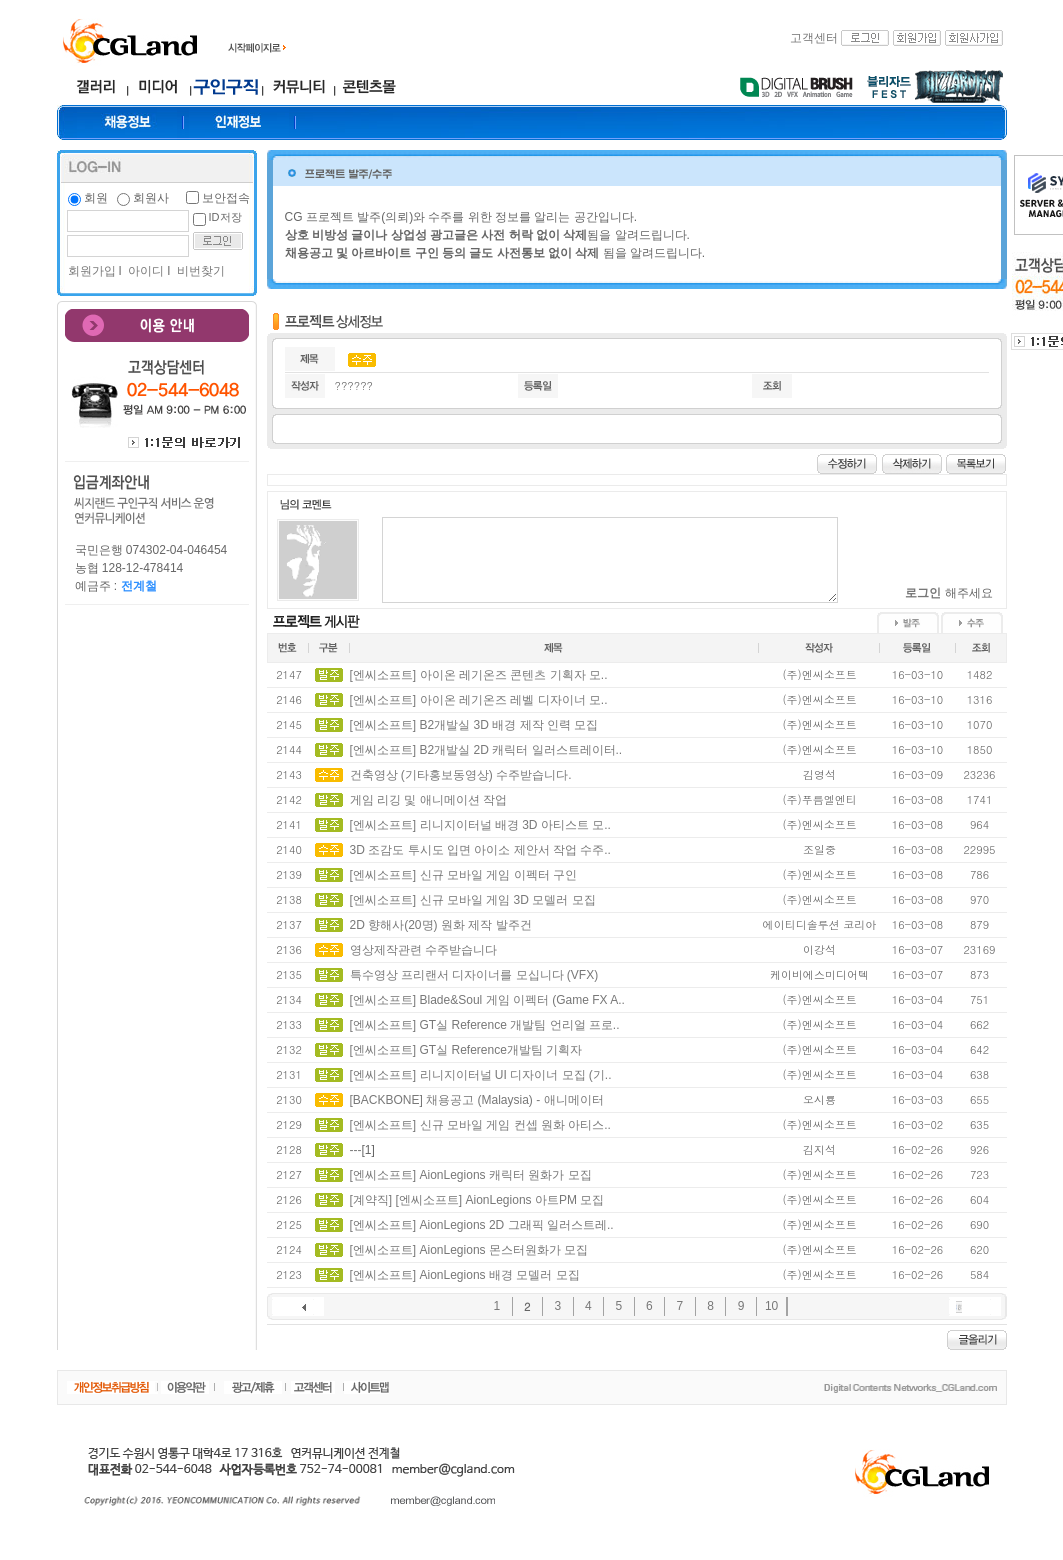  What do you see at coordinates (820, 924) in the screenshot?
I see `에이티디솔루션 코리아` at bounding box center [820, 924].